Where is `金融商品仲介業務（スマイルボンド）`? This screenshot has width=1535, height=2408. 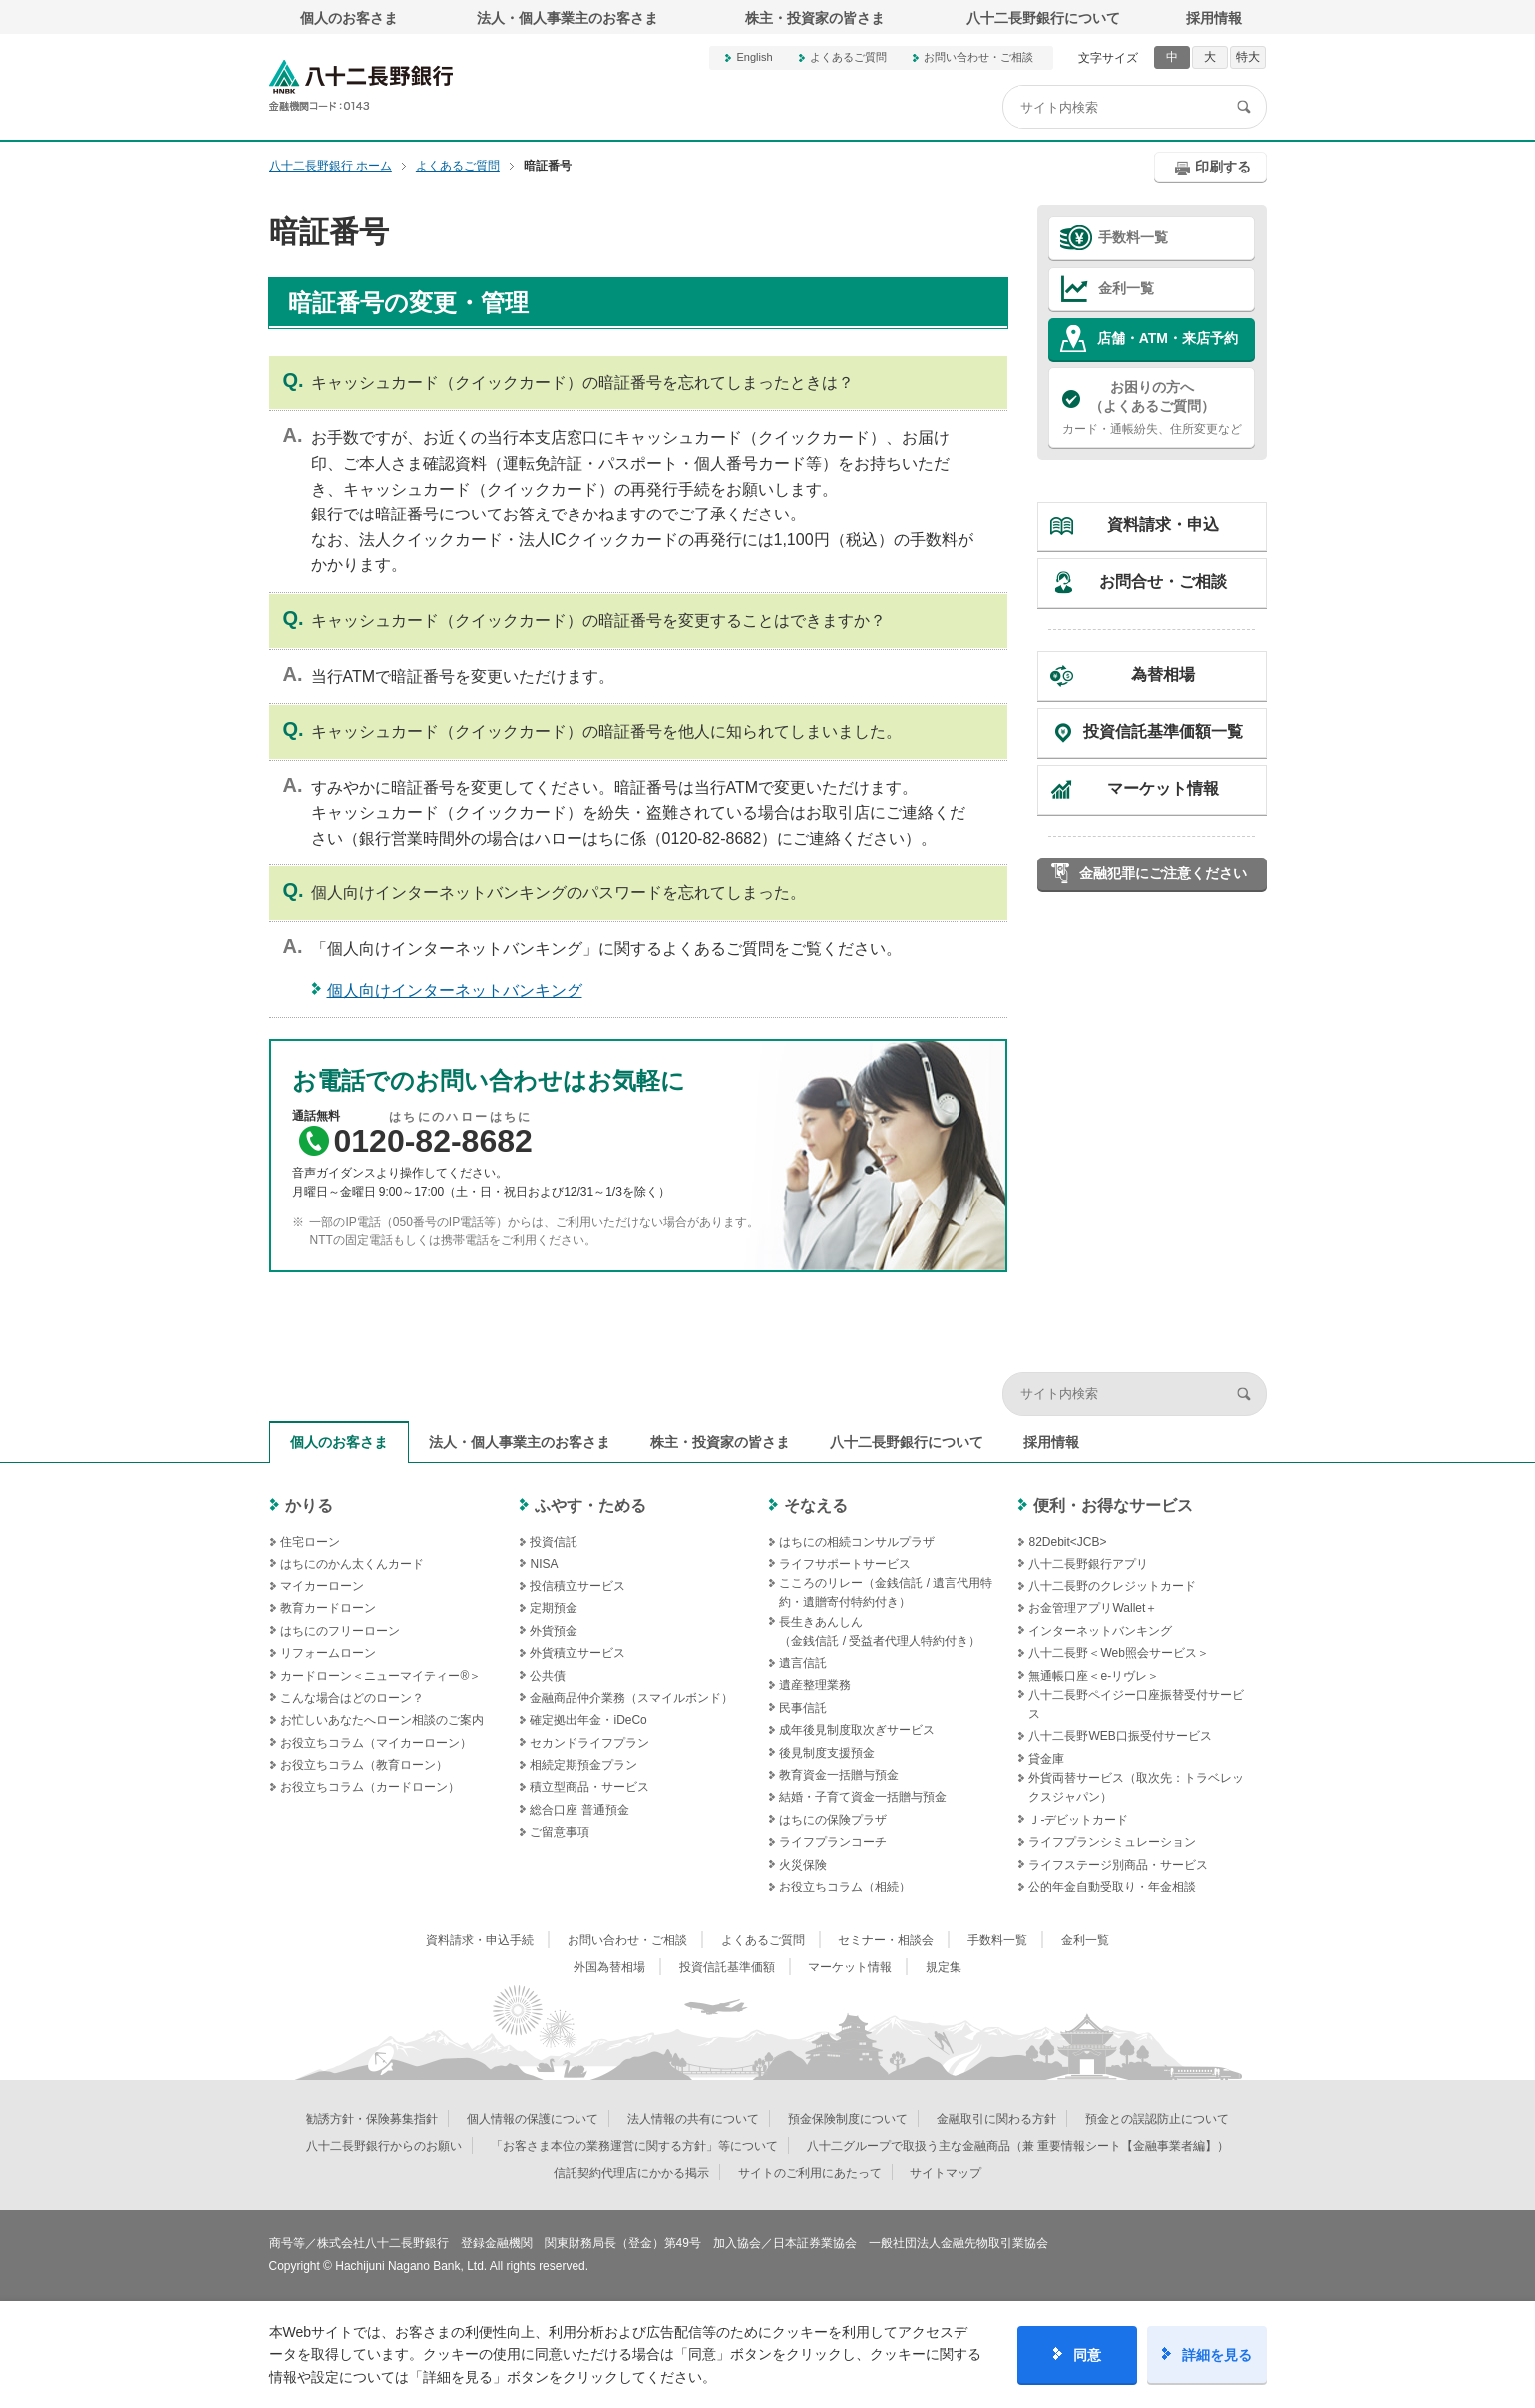
金融商品仲介業務（スマイルボンド） is located at coordinates (631, 1698).